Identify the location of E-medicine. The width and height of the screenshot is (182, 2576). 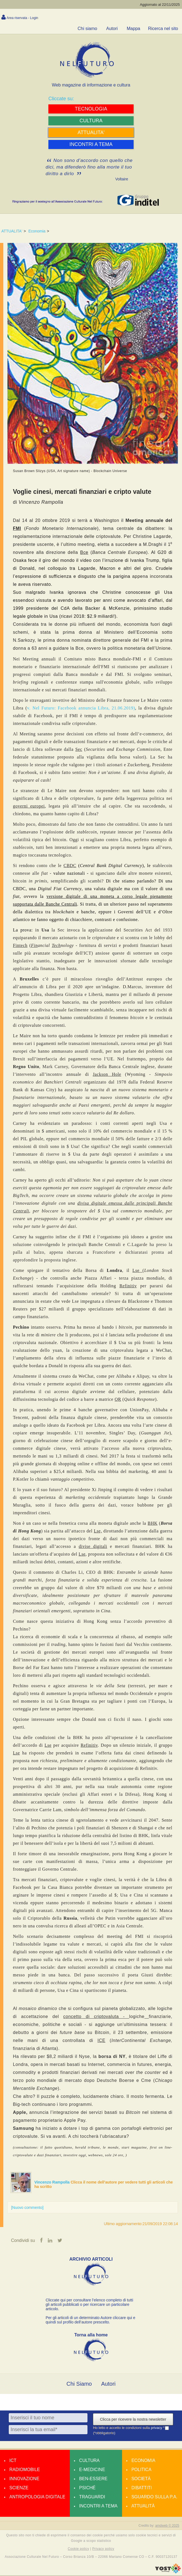
(92, 2470).